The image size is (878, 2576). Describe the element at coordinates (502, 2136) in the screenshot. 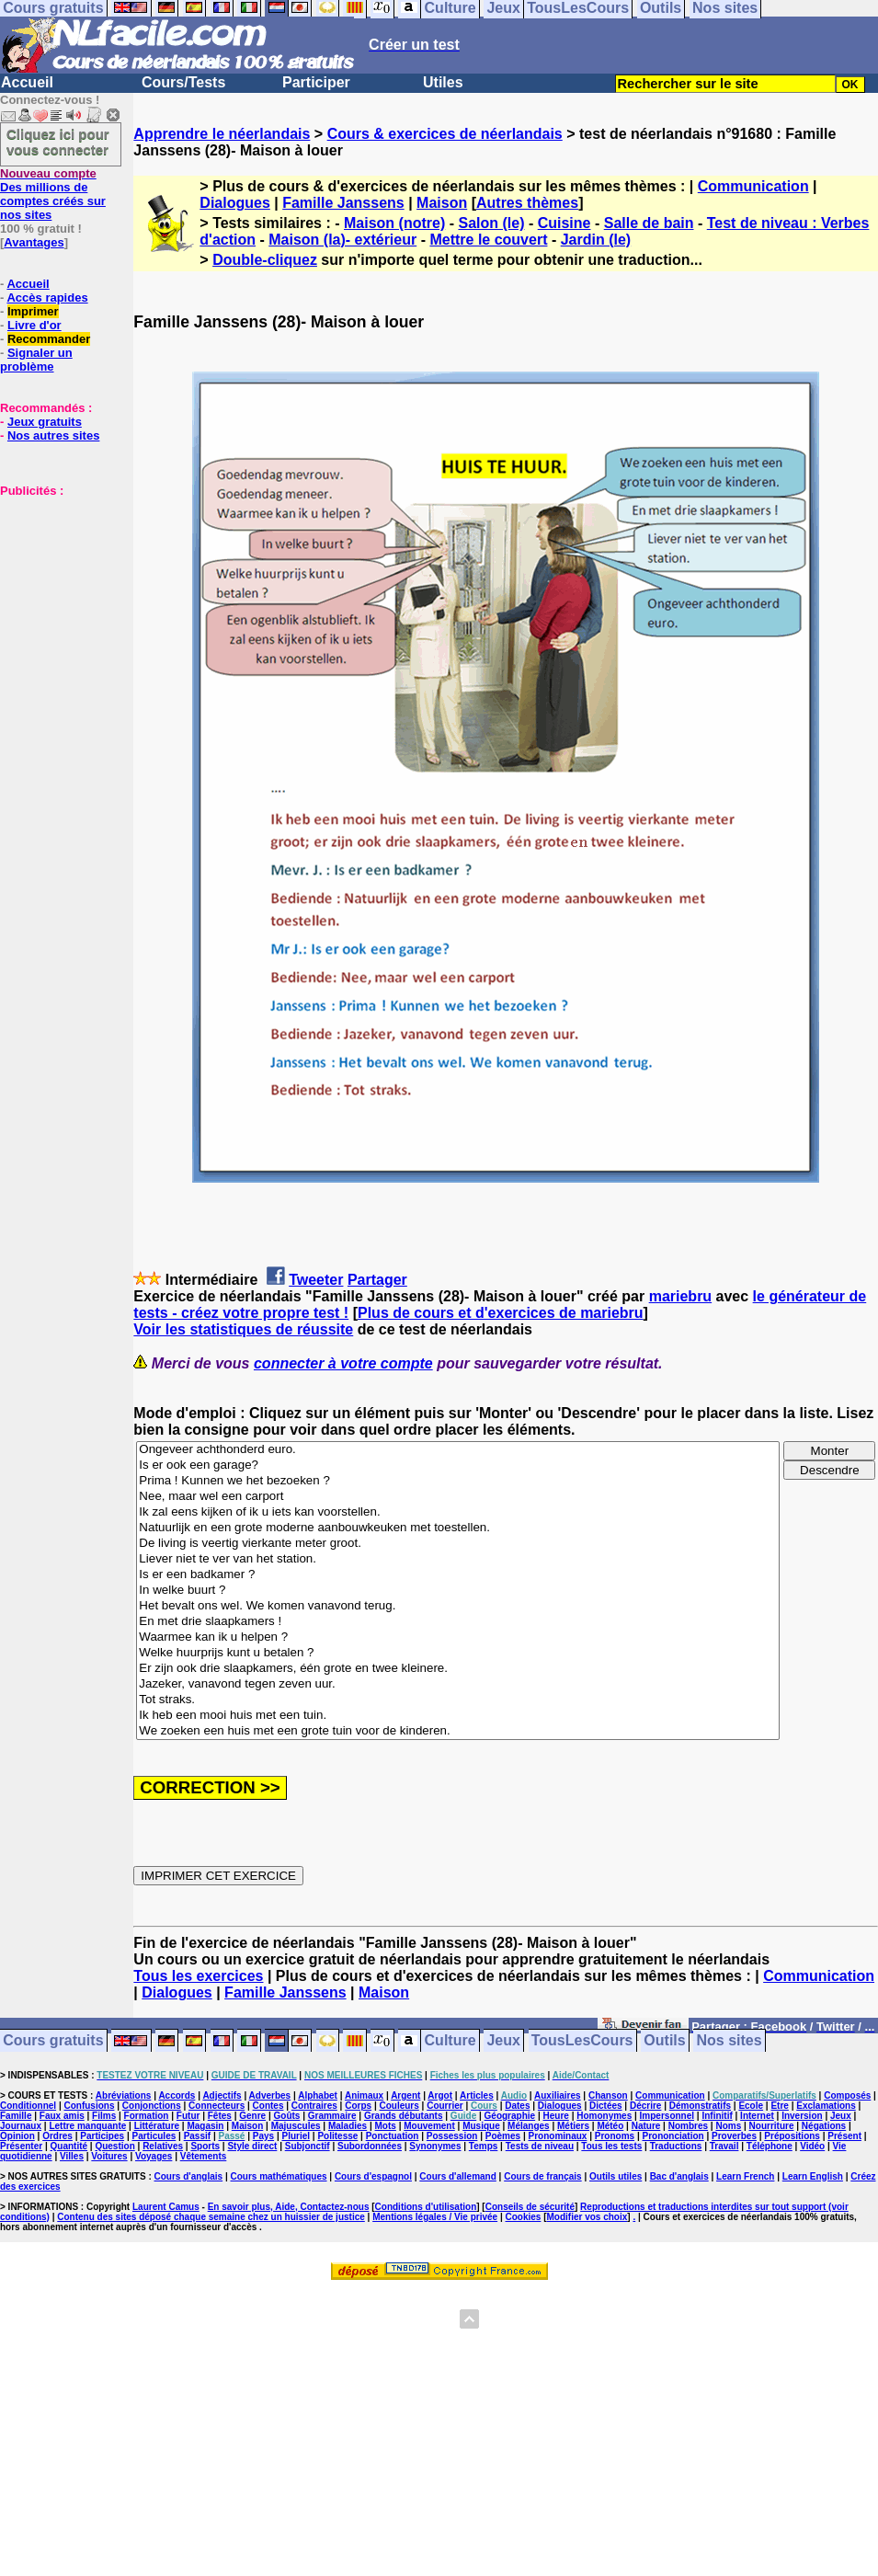

I see `Poèmes` at that location.